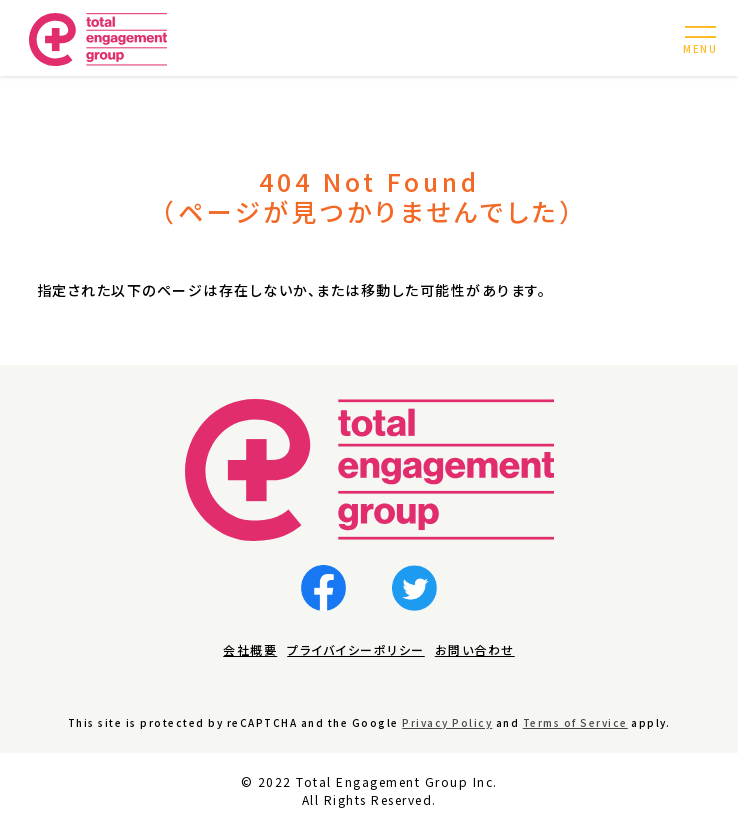 The height and width of the screenshot is (829, 738). What do you see at coordinates (475, 649) in the screenshot?
I see `お問い合わせ` at bounding box center [475, 649].